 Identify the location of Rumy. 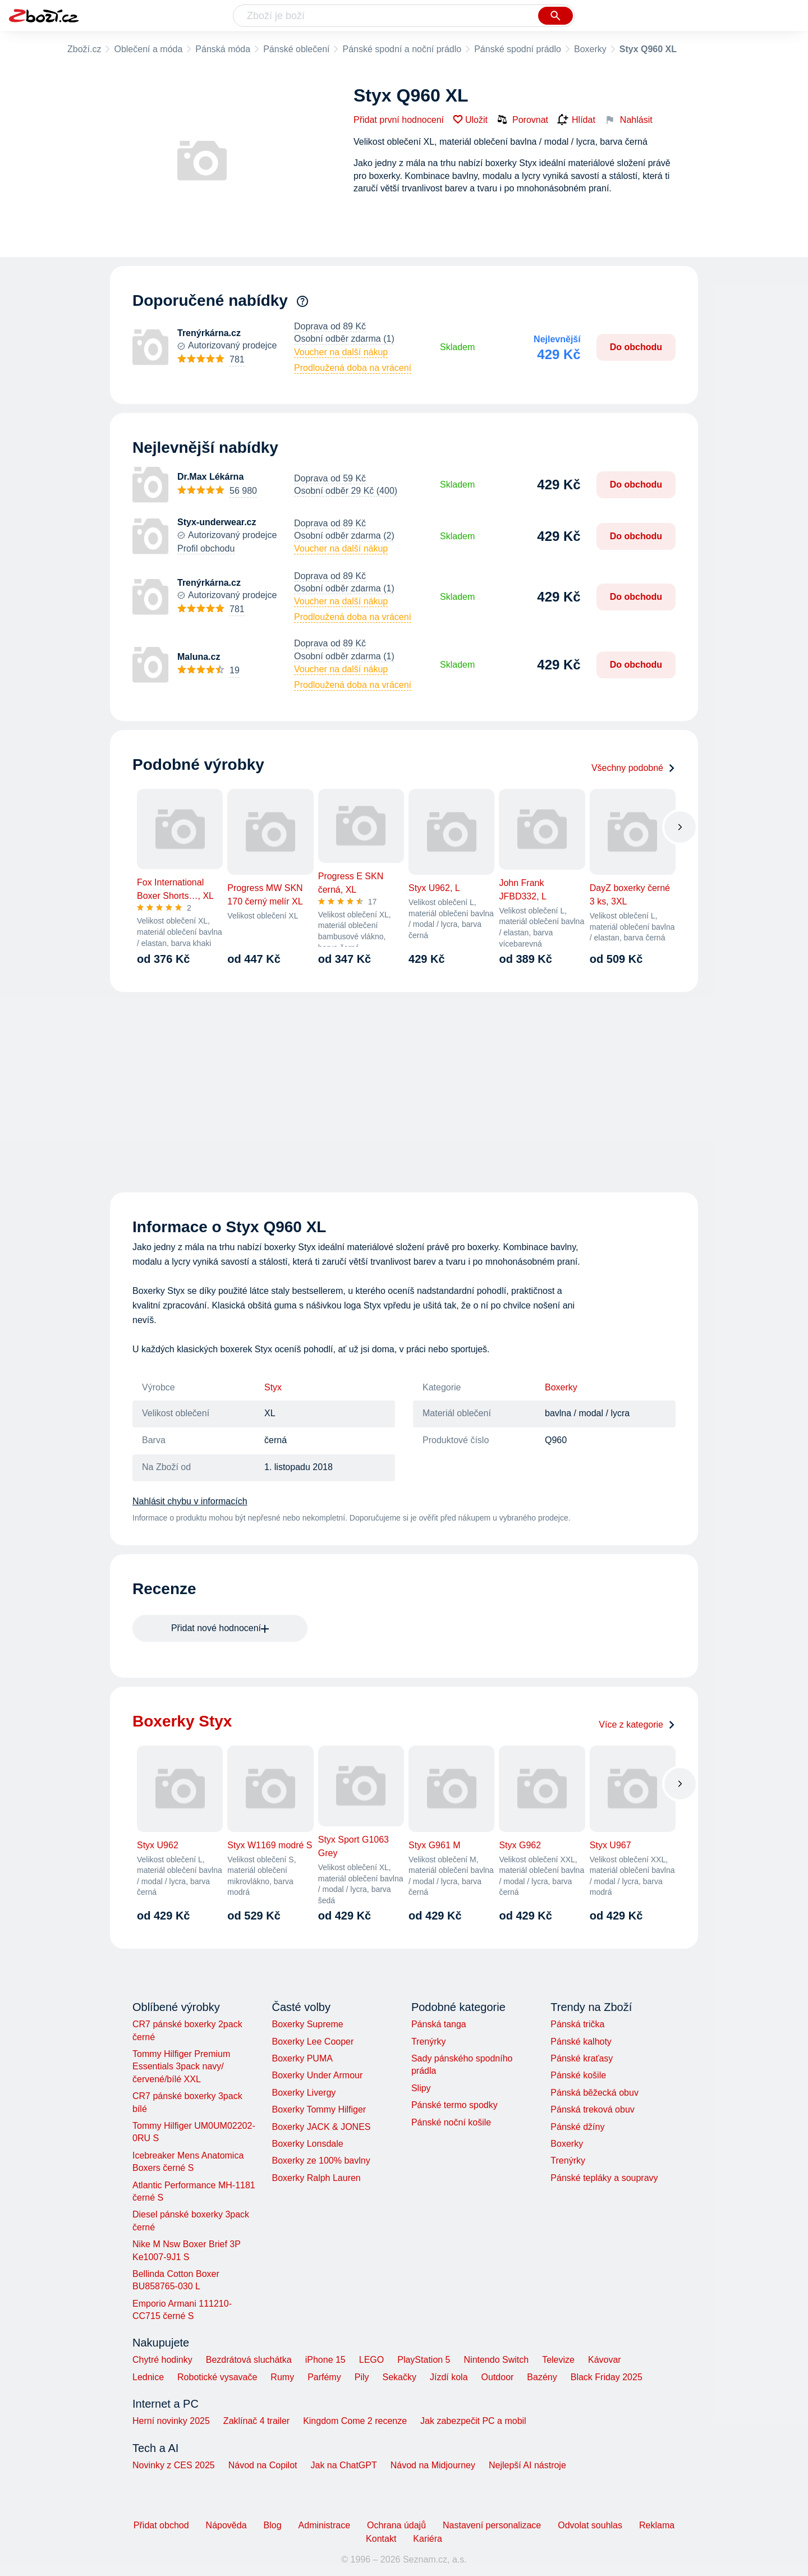
(282, 2377).